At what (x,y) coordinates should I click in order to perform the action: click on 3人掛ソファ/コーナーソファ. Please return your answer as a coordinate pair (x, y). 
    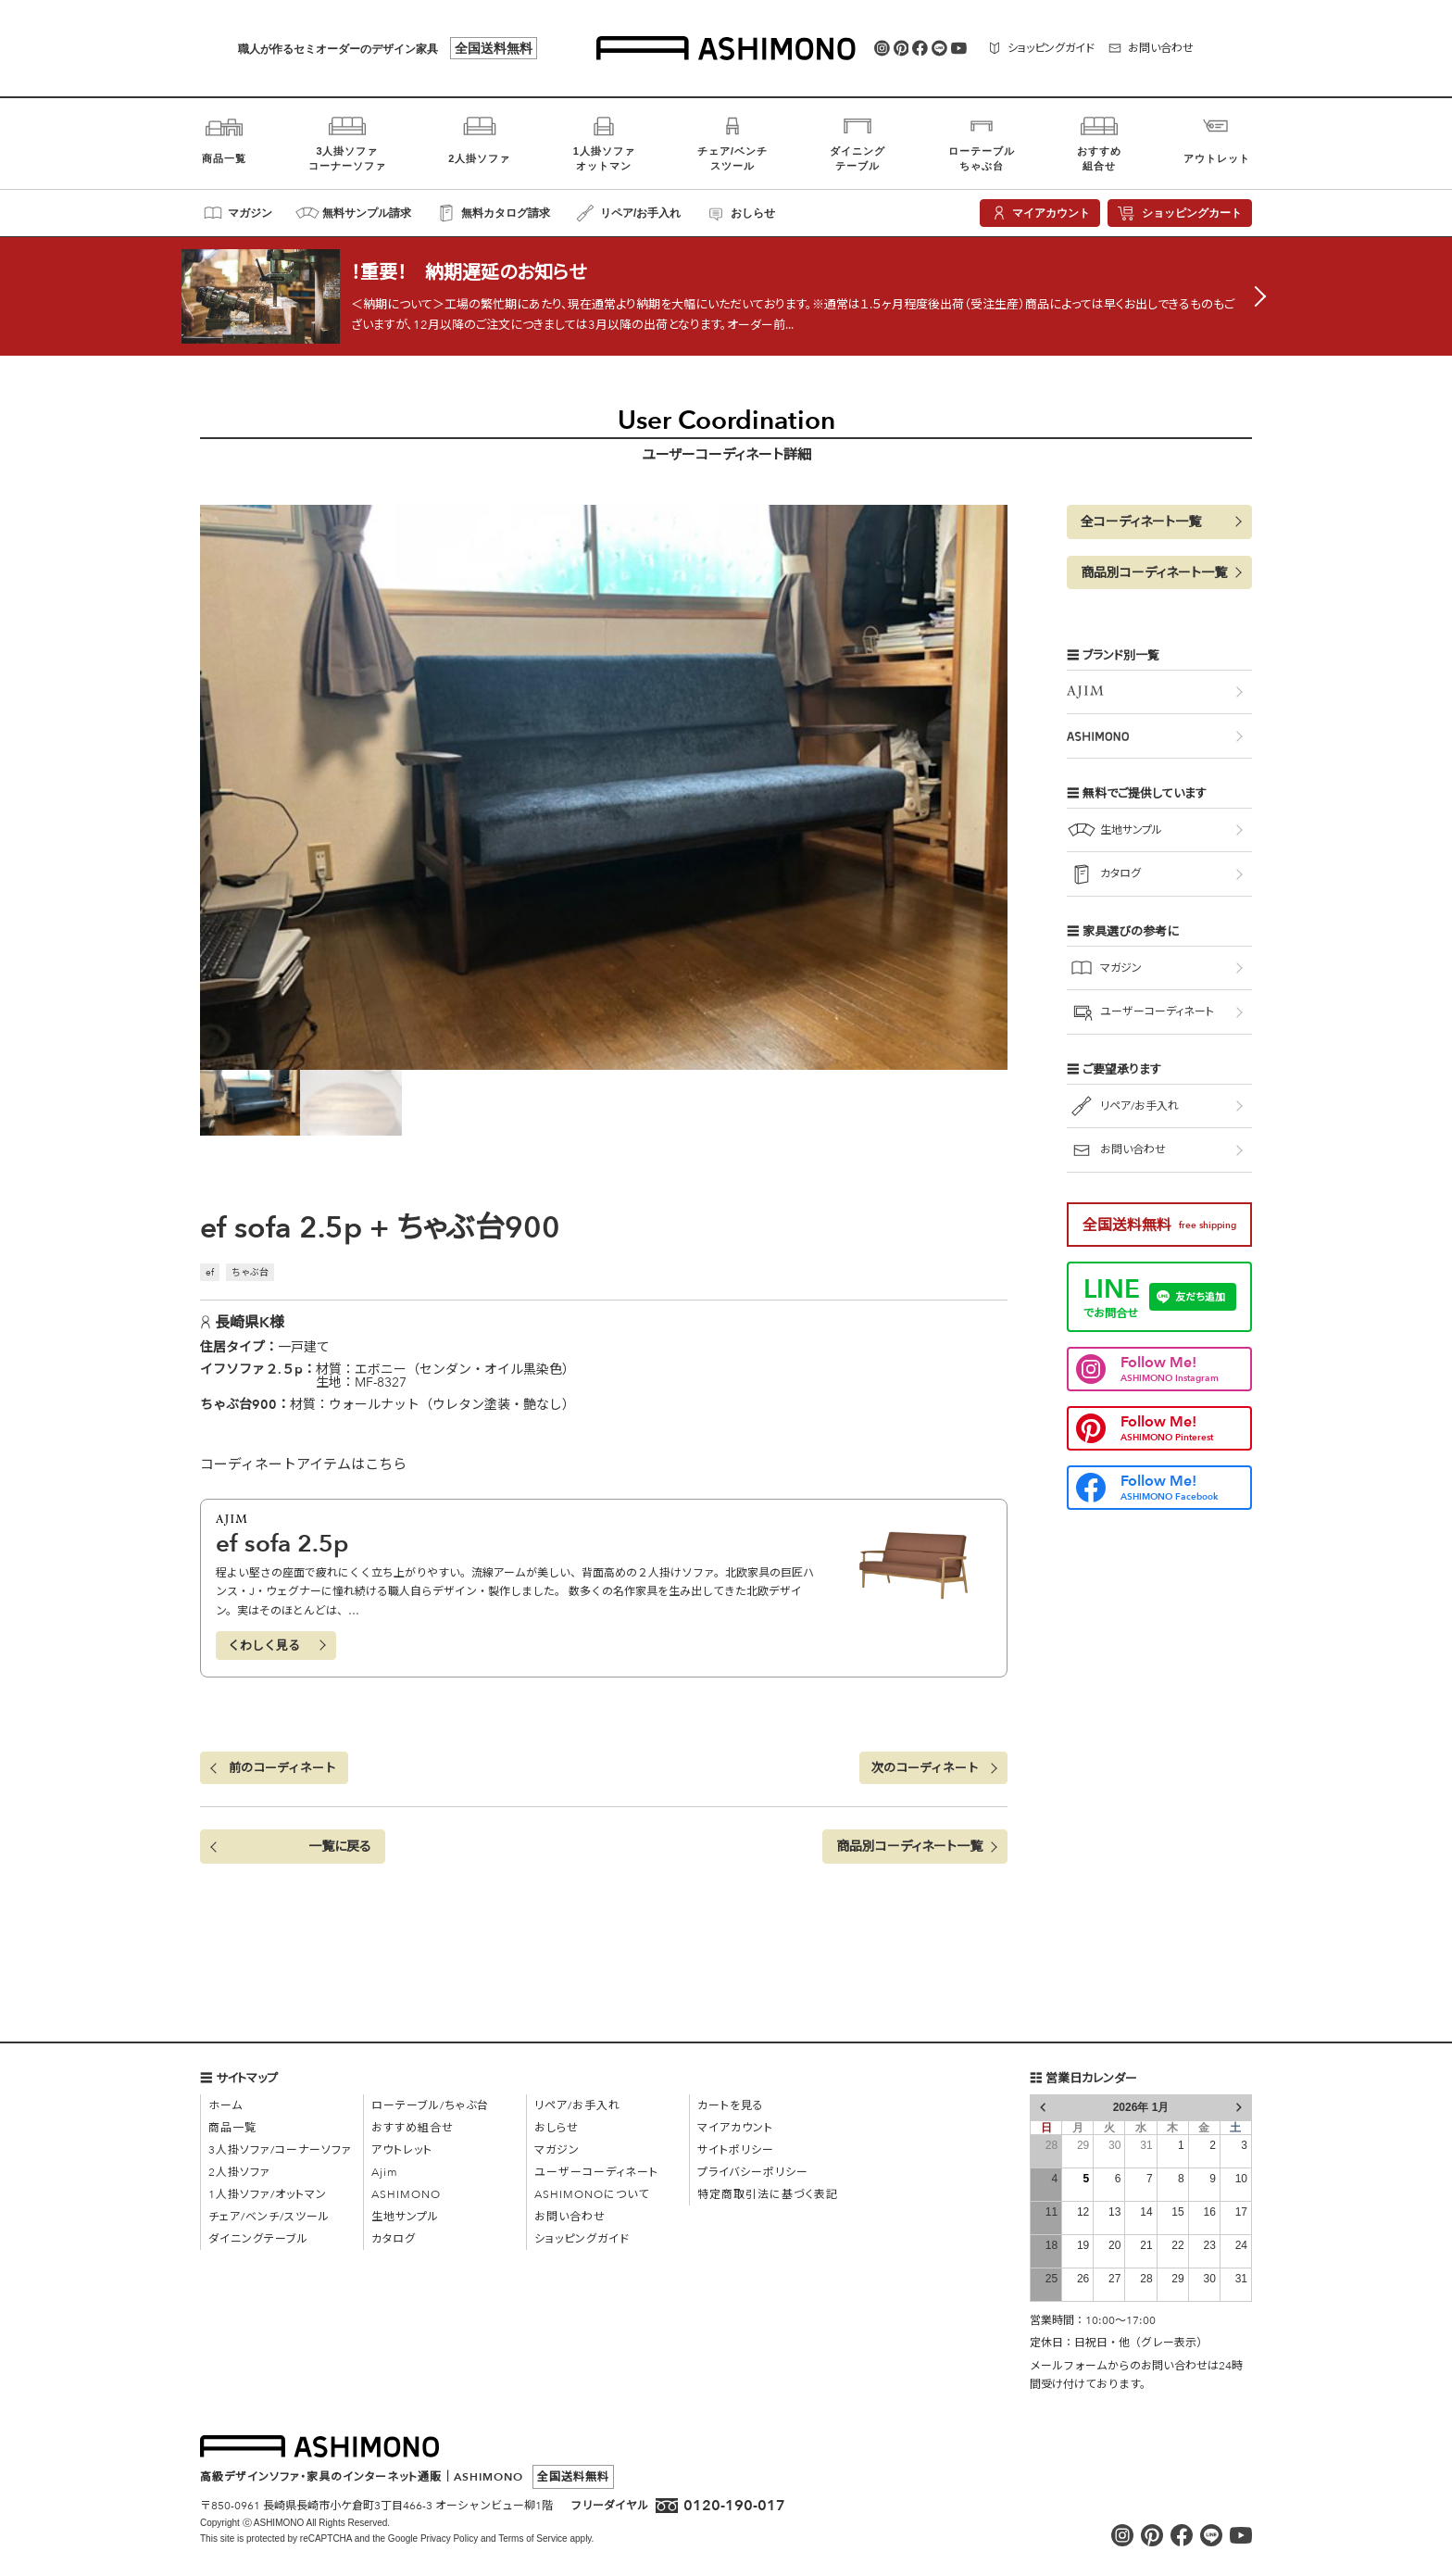
    Looking at the image, I should click on (280, 2149).